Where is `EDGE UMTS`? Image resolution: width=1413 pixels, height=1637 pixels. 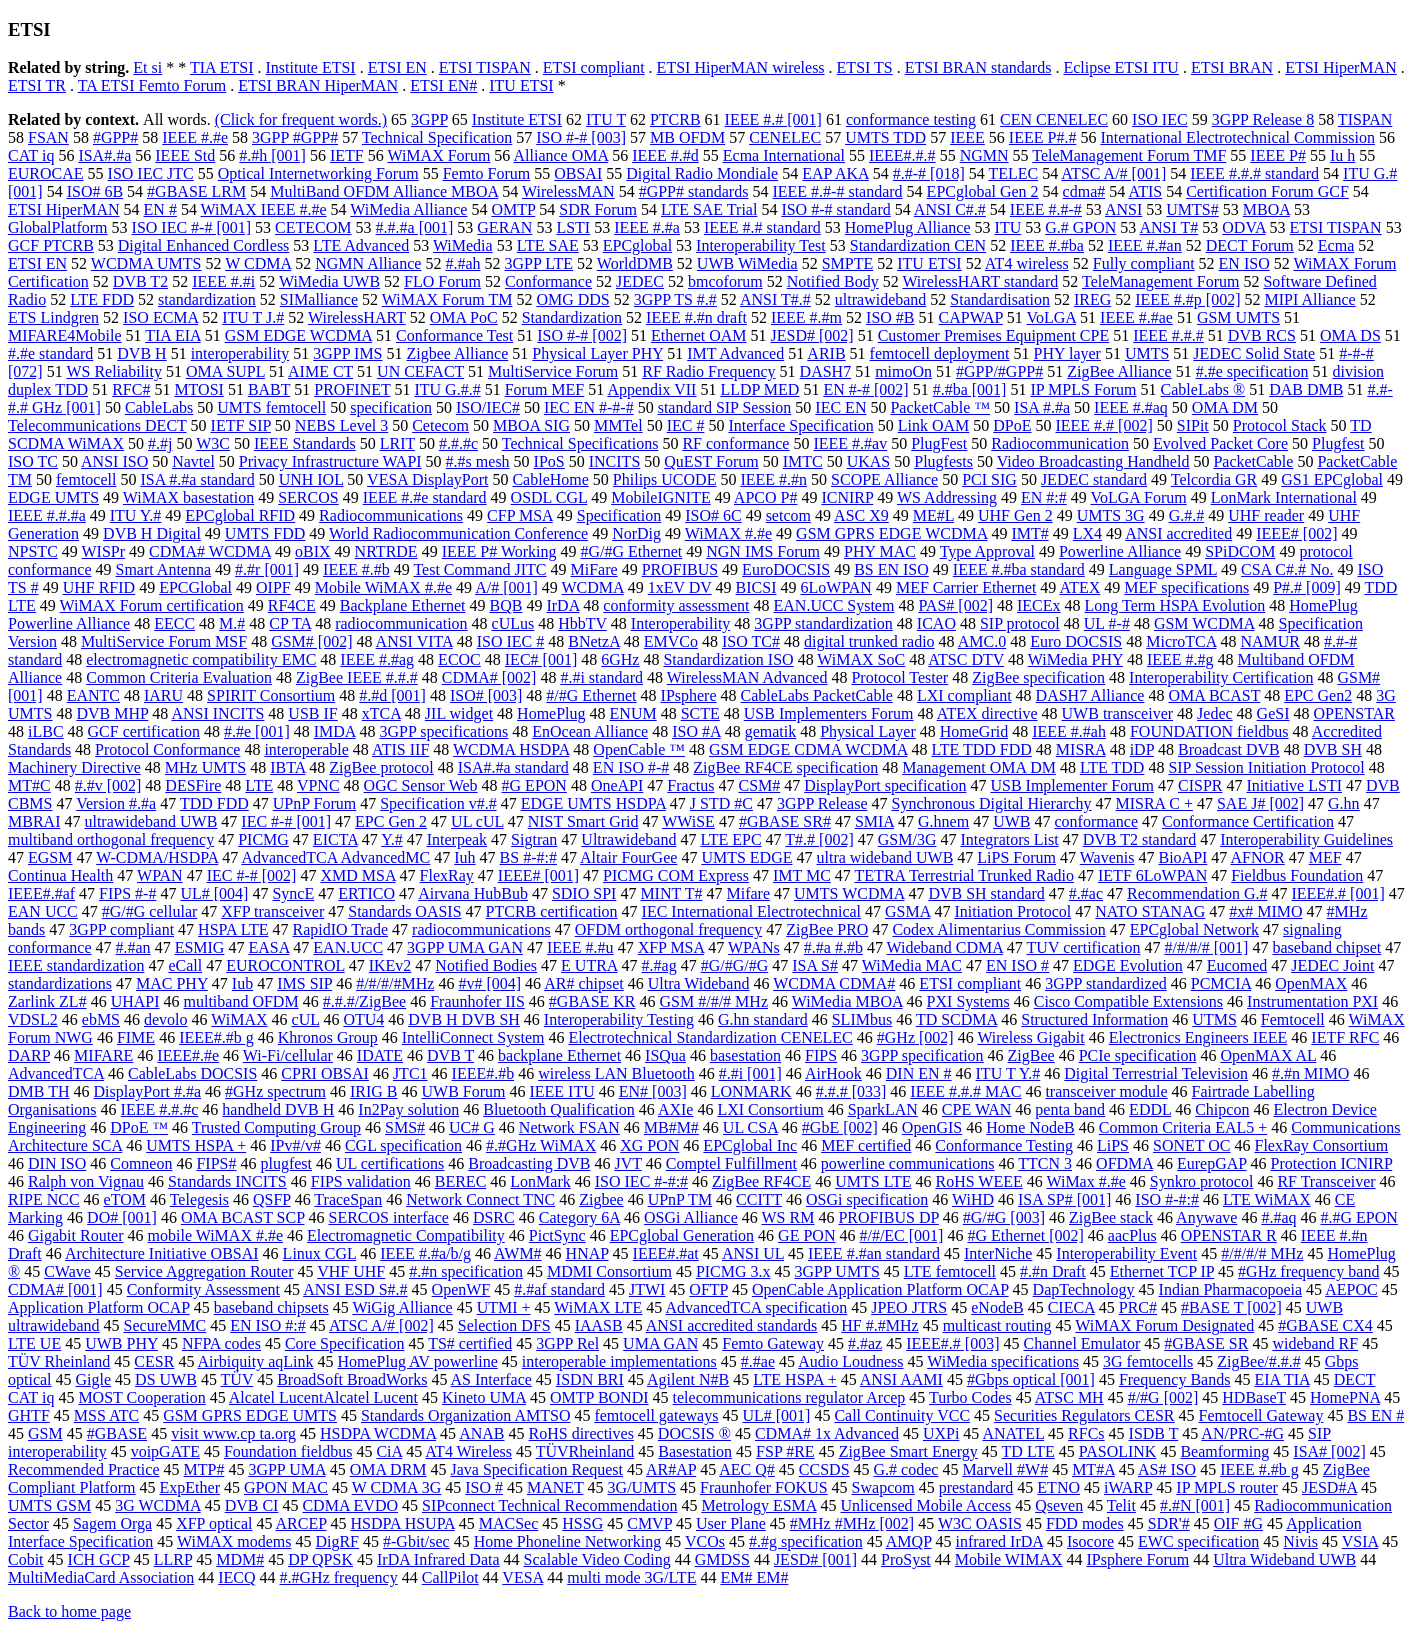 EDGE UMTS is located at coordinates (53, 497).